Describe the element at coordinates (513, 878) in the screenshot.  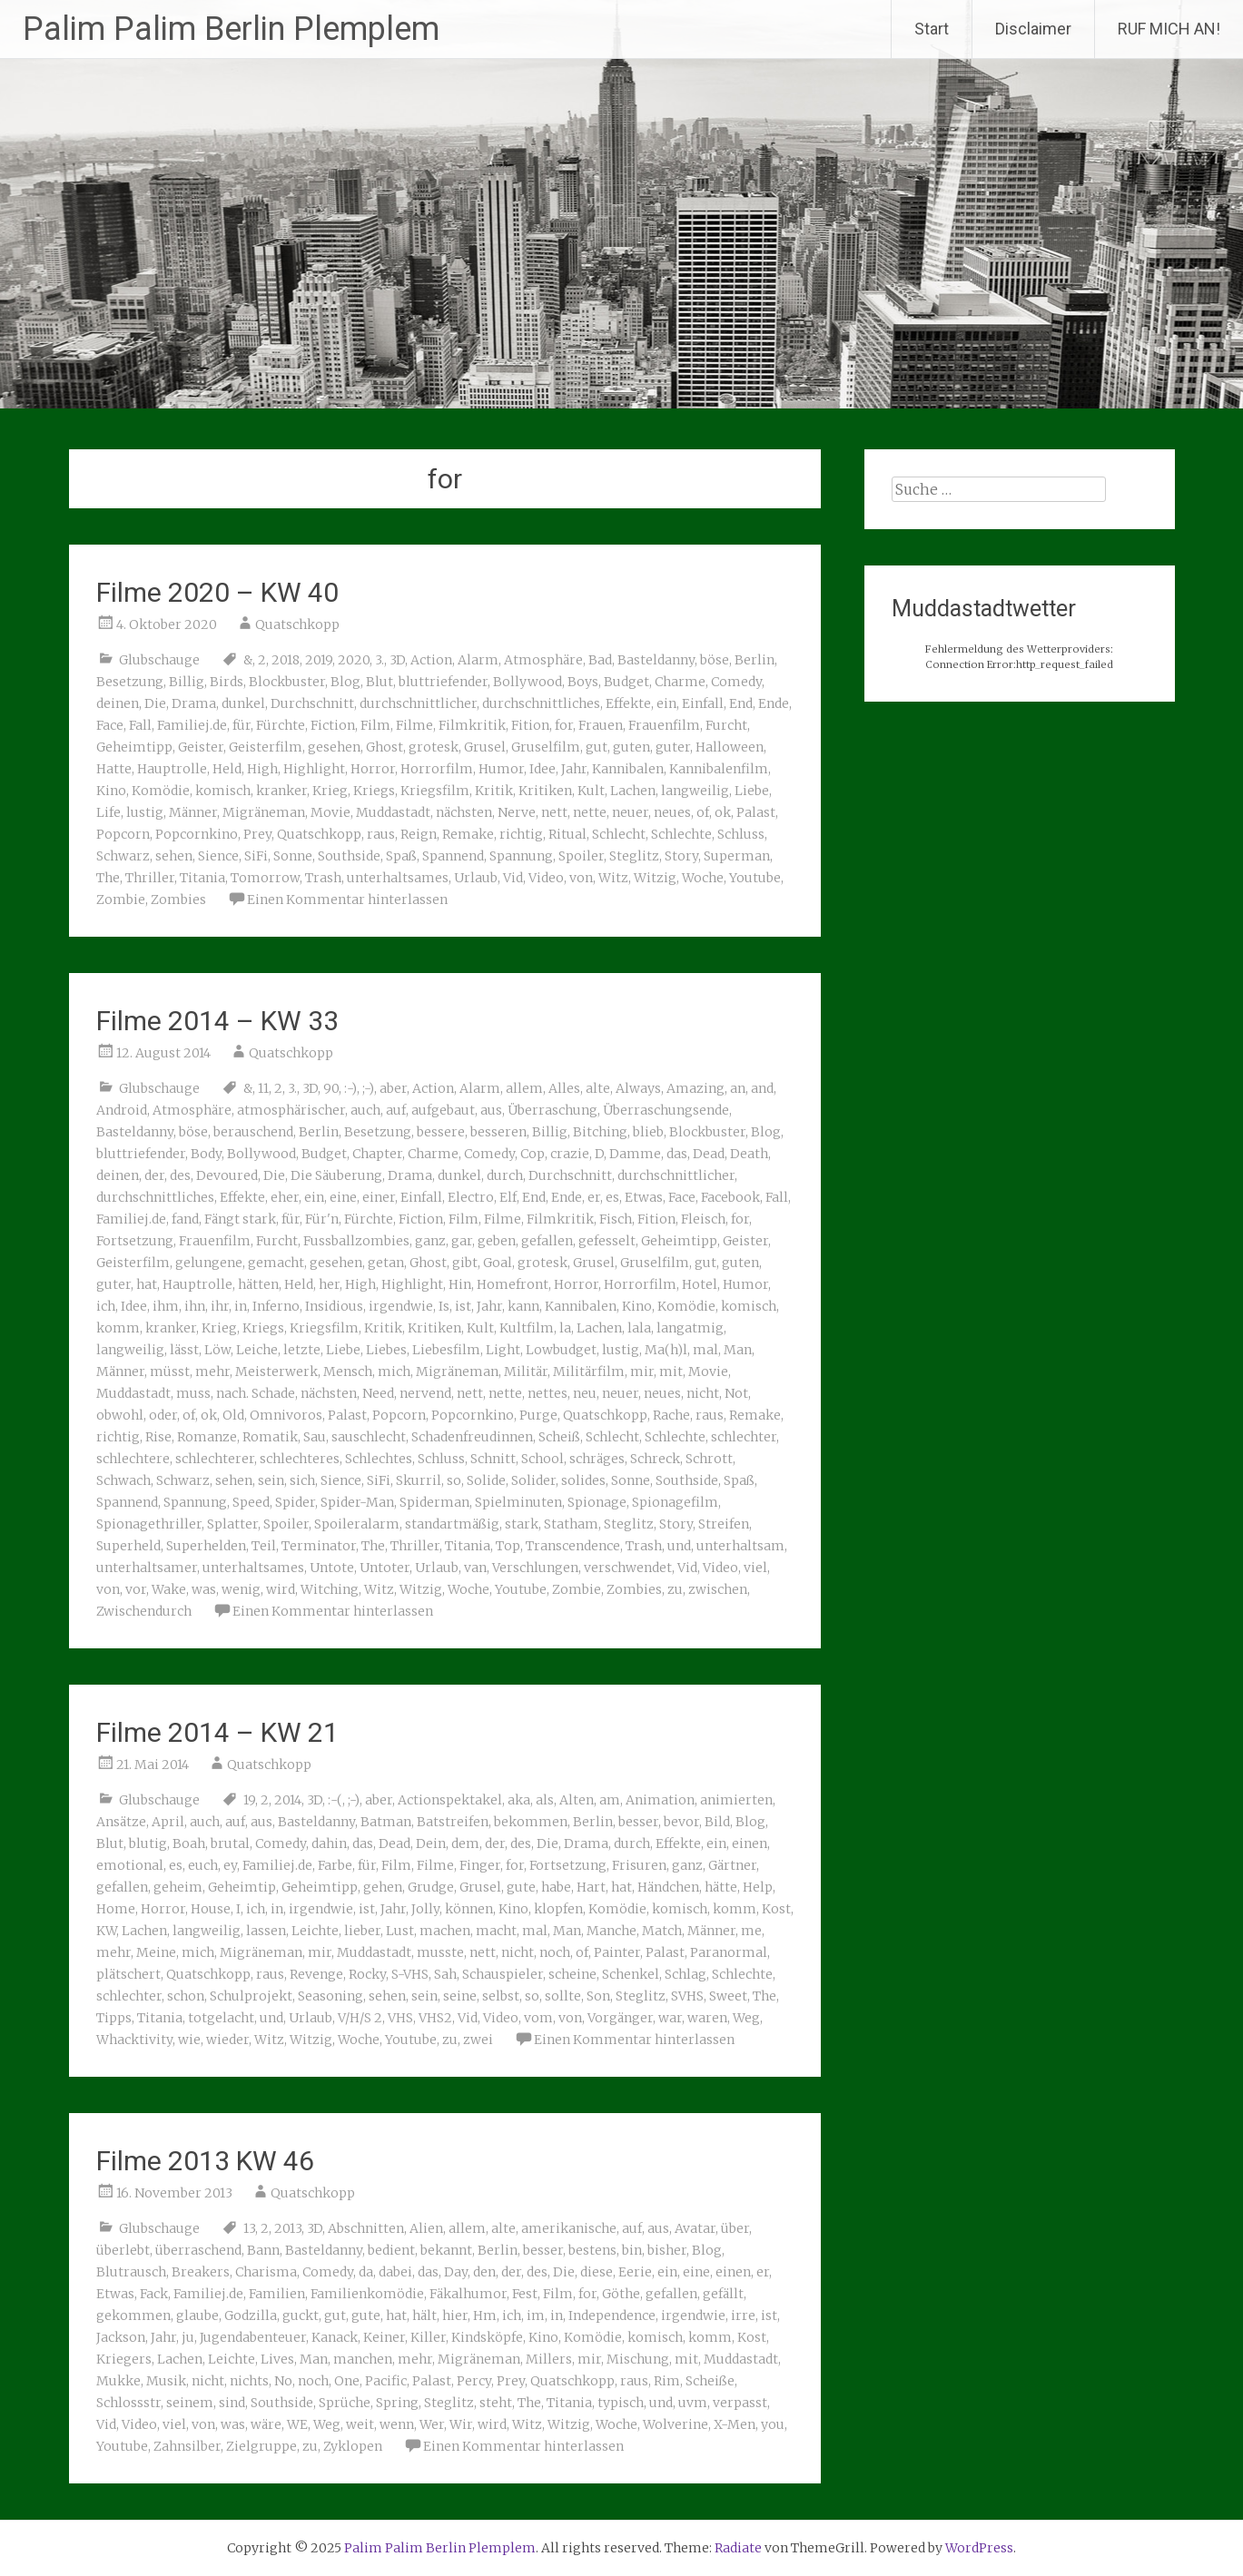
I see `Vid` at that location.